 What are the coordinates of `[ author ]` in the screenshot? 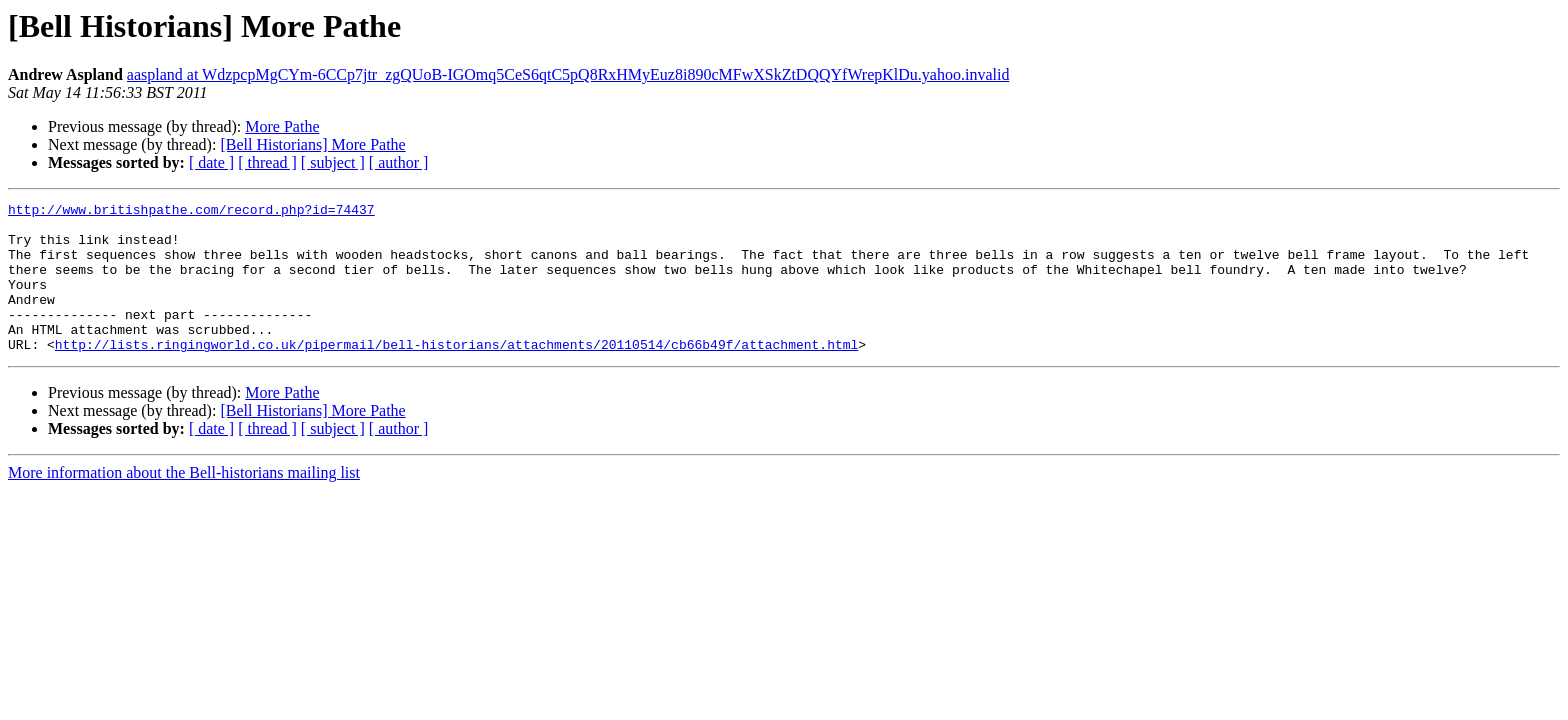 It's located at (399, 162).